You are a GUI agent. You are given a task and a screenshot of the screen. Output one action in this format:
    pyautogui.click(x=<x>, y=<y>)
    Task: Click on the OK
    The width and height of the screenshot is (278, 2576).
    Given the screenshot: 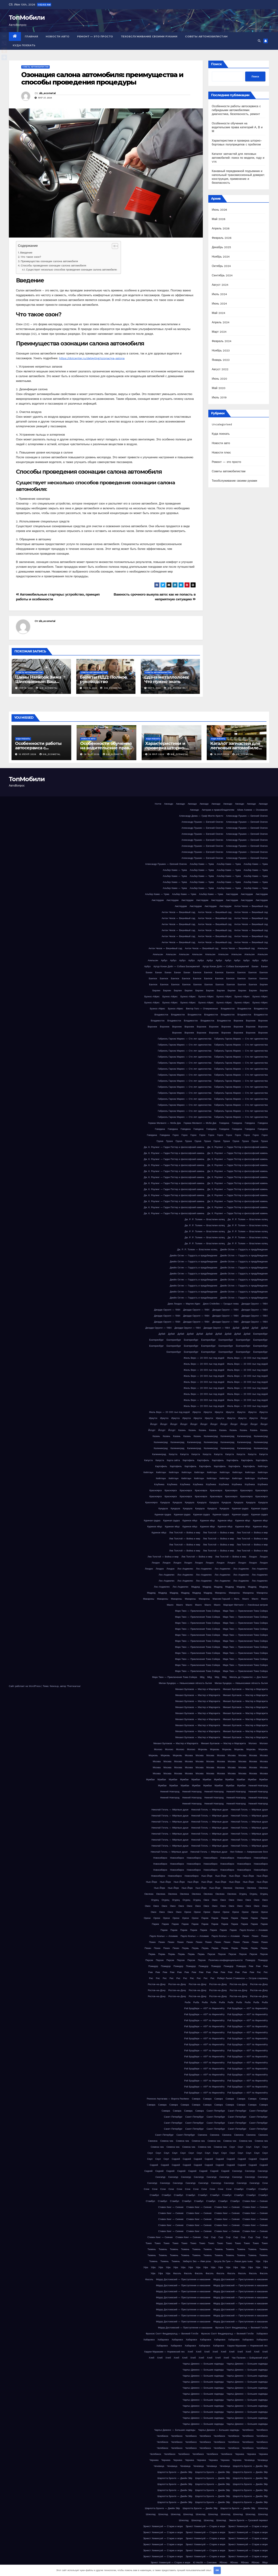 What is the action you would take?
    pyautogui.click(x=217, y=2570)
    